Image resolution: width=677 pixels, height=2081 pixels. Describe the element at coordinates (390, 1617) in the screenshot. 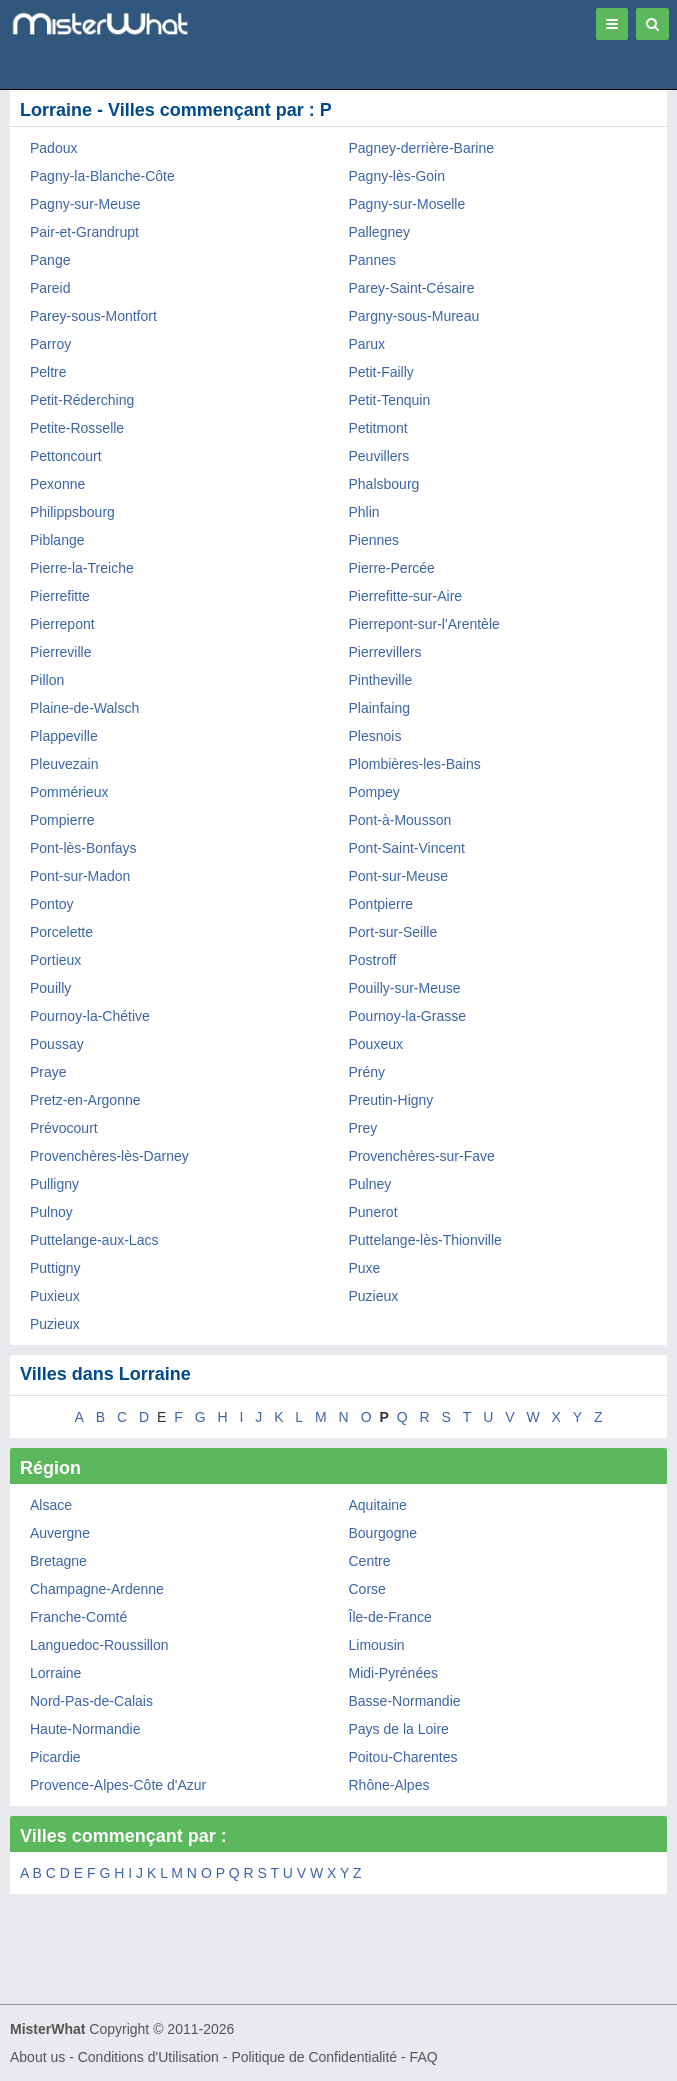

I see `Île-de-France` at that location.